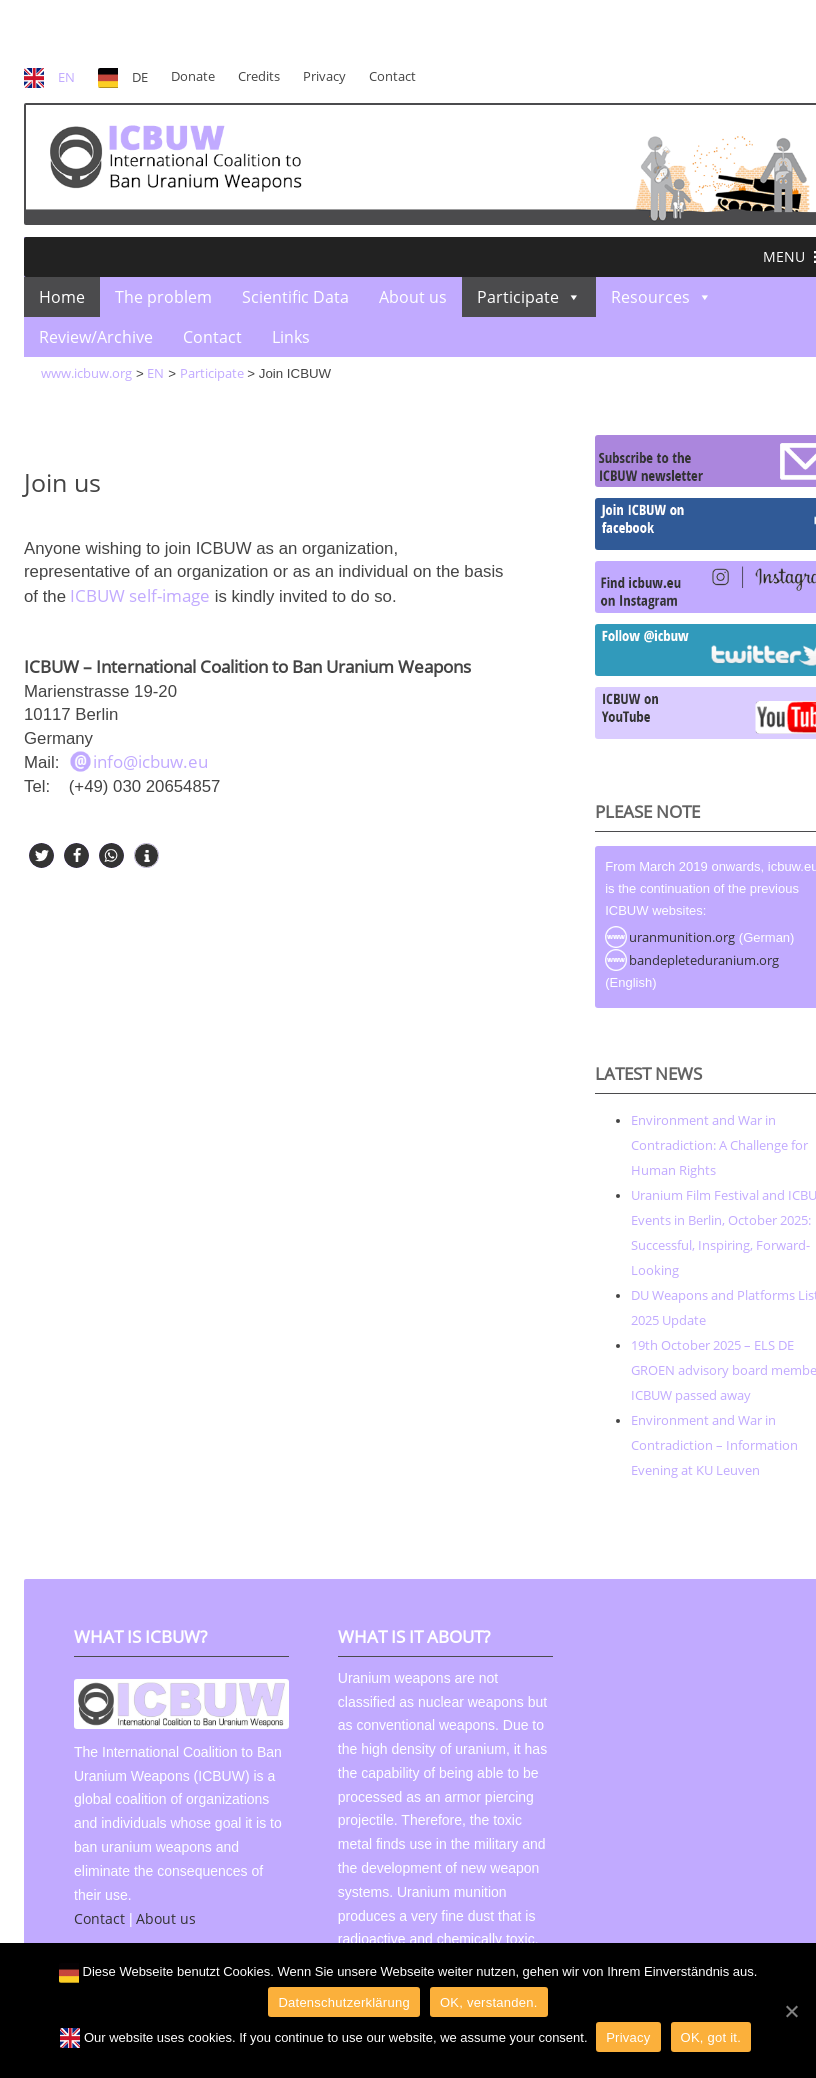 The height and width of the screenshot is (2078, 816). Describe the element at coordinates (62, 297) in the screenshot. I see `Home` at that location.